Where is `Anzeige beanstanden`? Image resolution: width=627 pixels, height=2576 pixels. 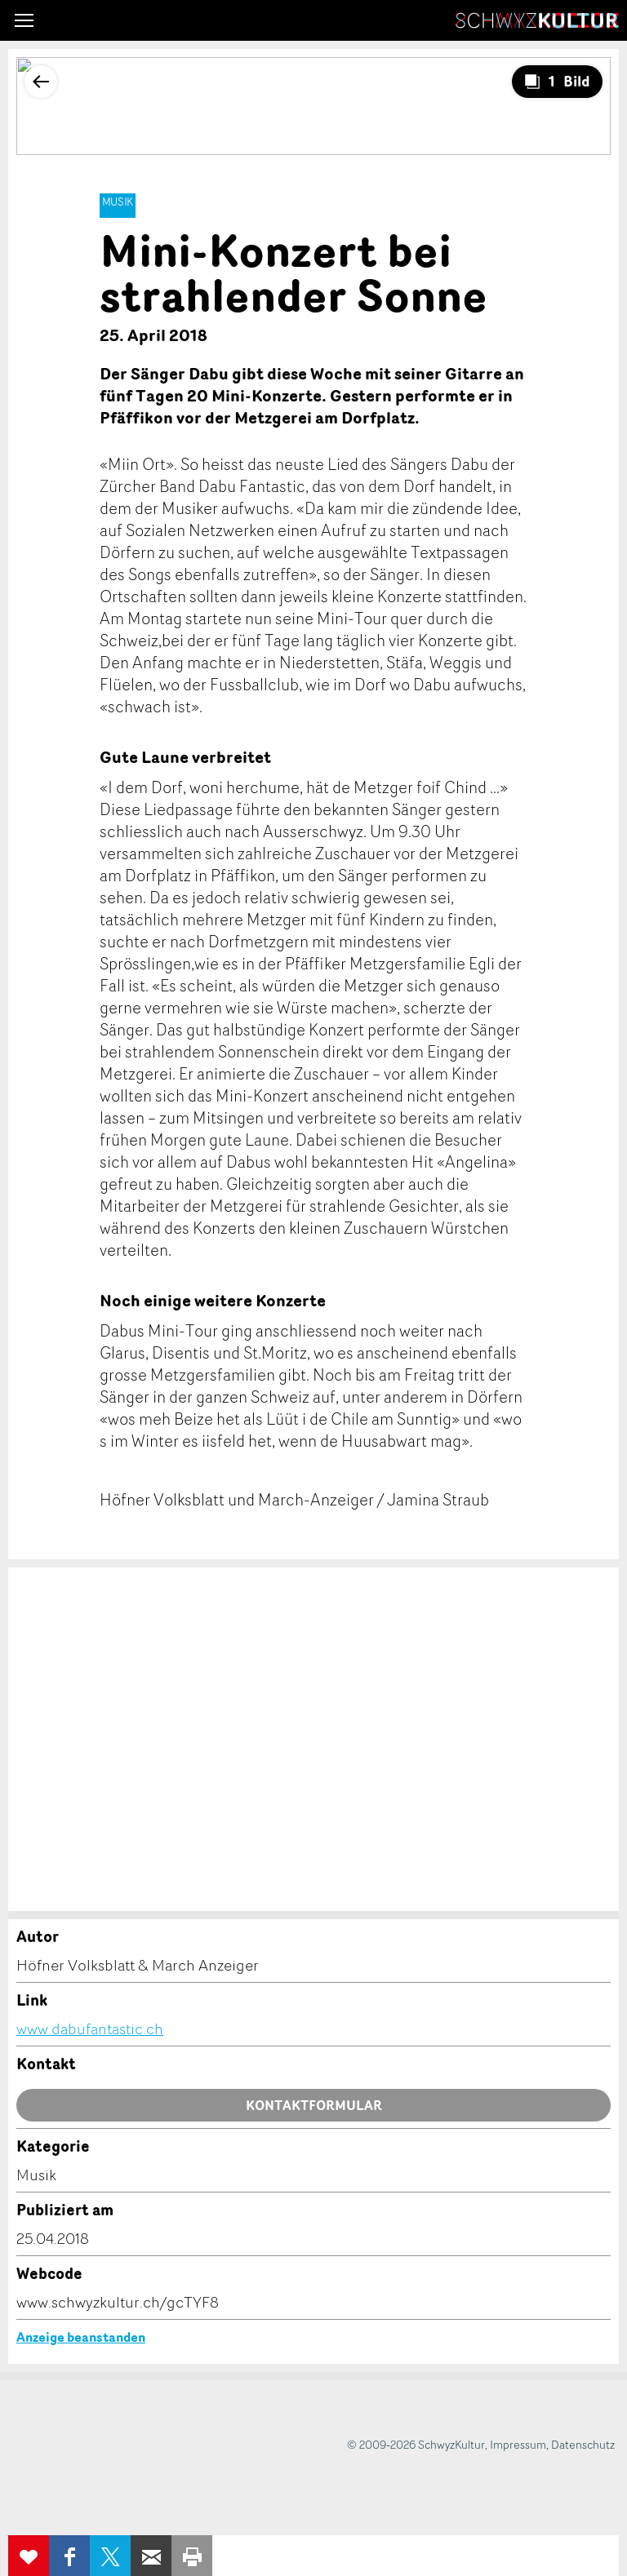
Anzeige beanstanden is located at coordinates (80, 2337).